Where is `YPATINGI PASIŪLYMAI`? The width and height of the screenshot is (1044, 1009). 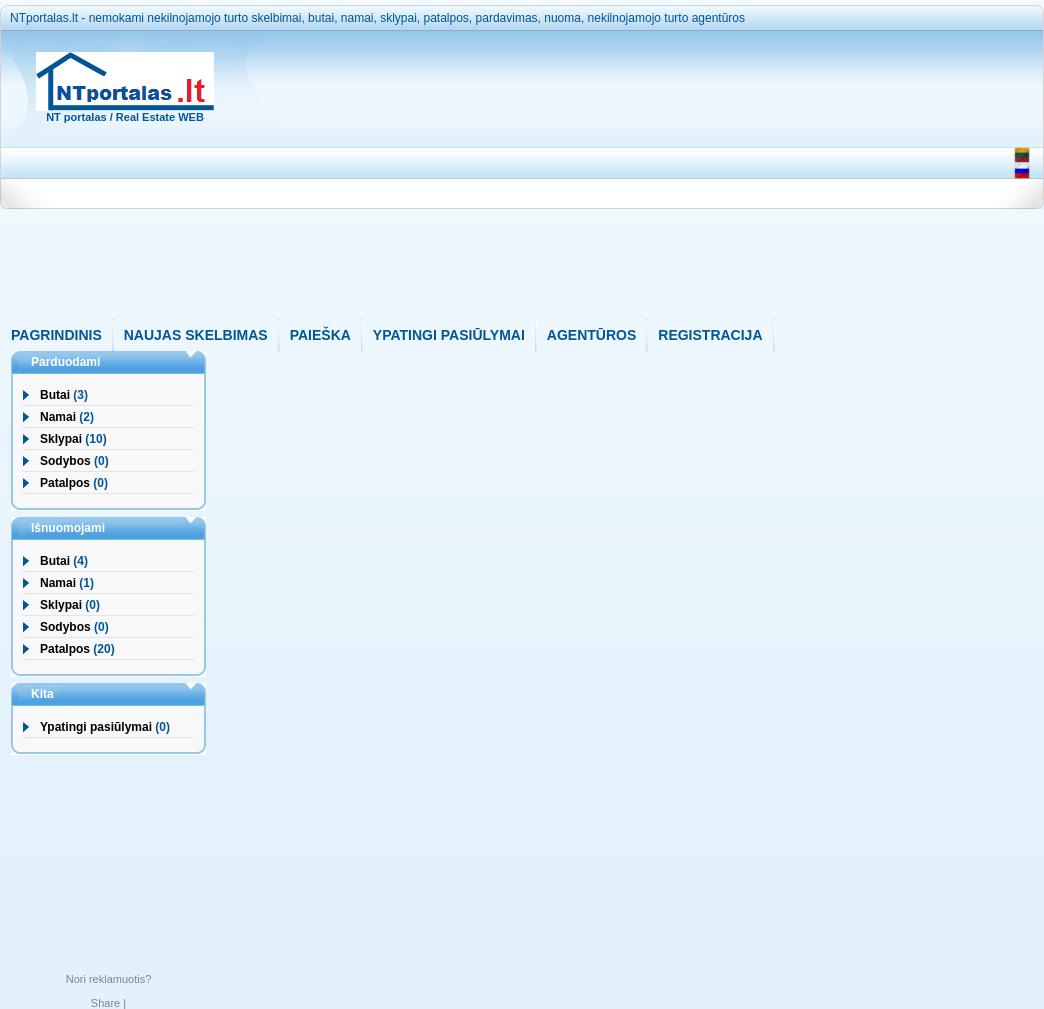
YPATINGI PASIŪLYMAI is located at coordinates (449, 335).